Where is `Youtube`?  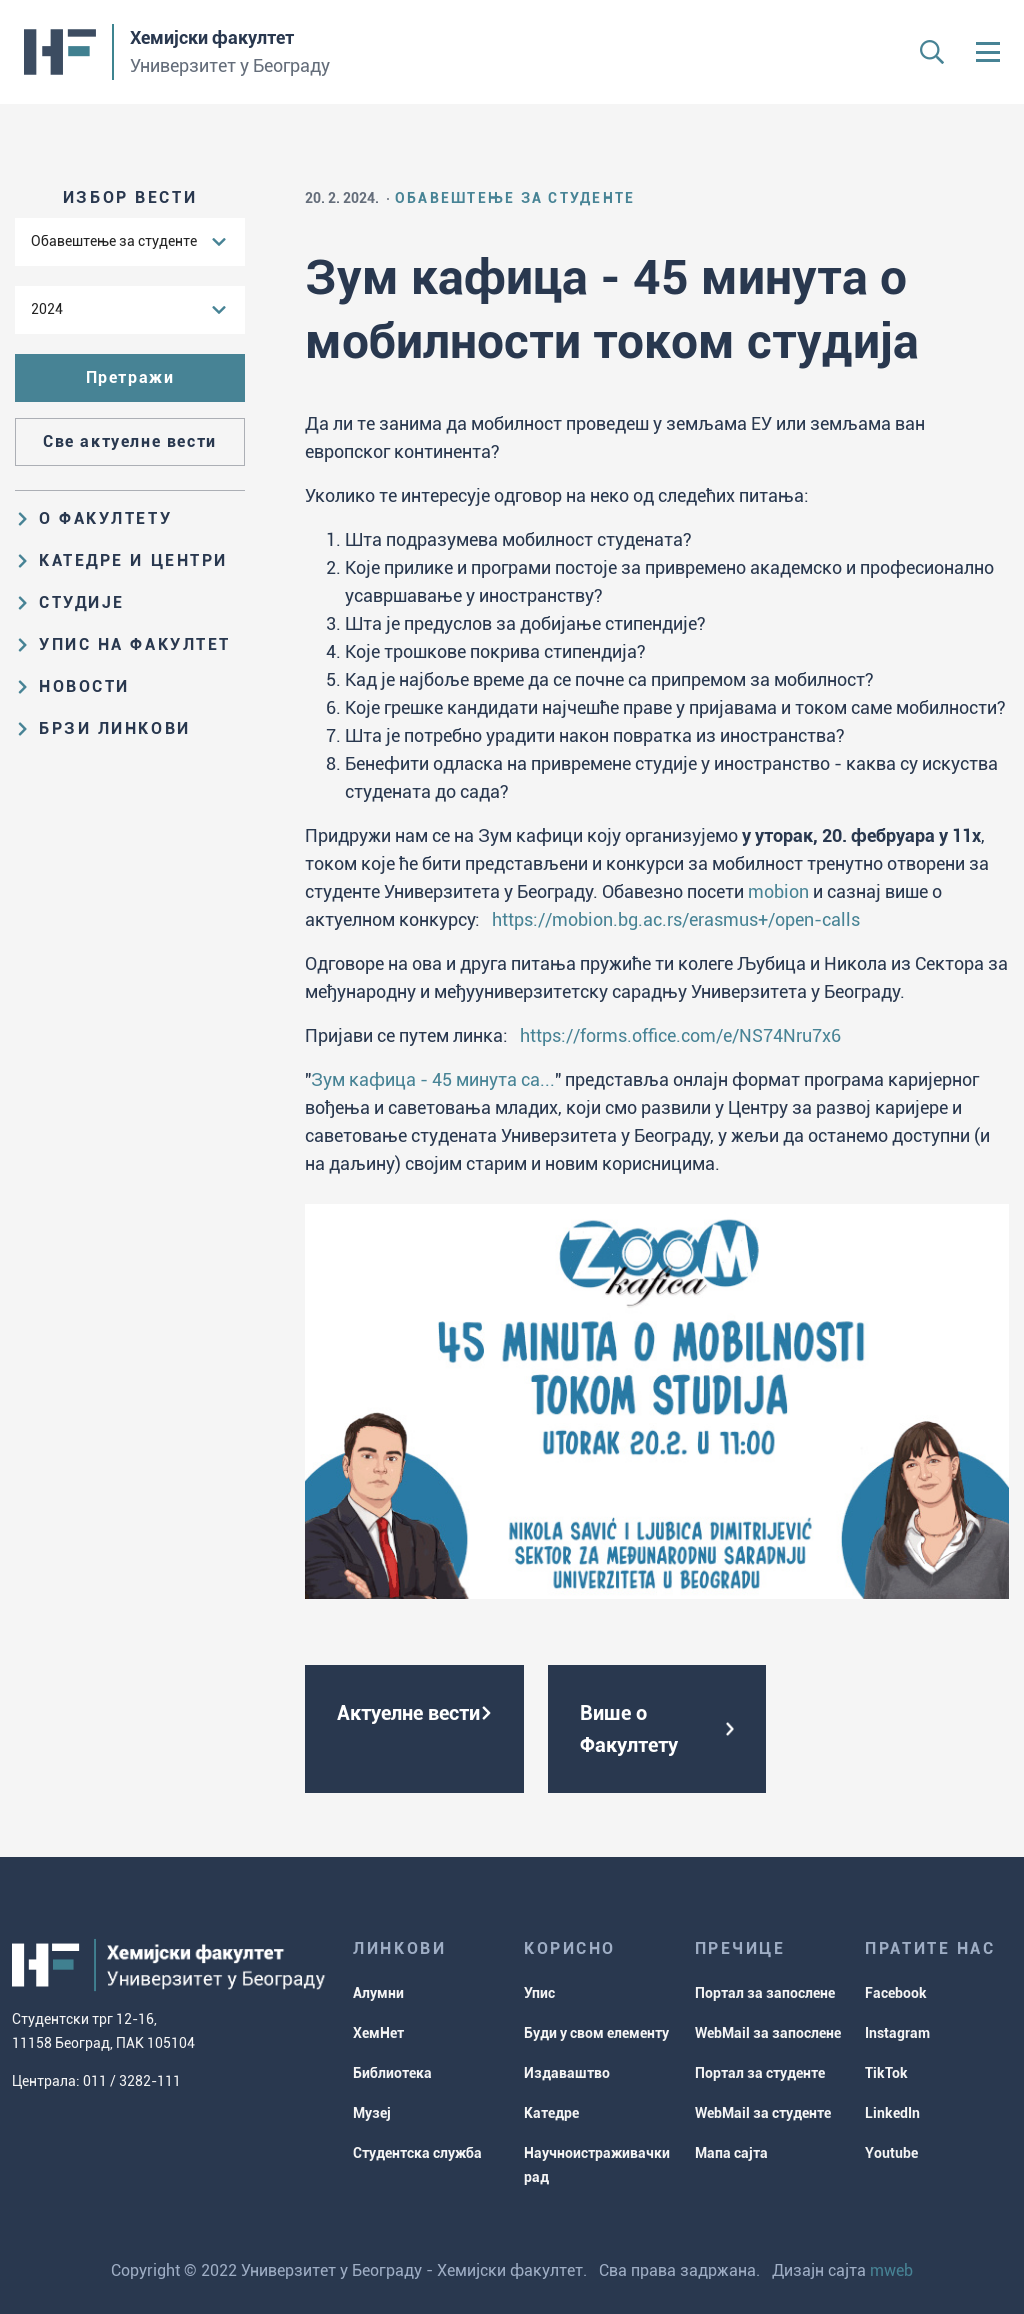 Youtube is located at coordinates (891, 2153).